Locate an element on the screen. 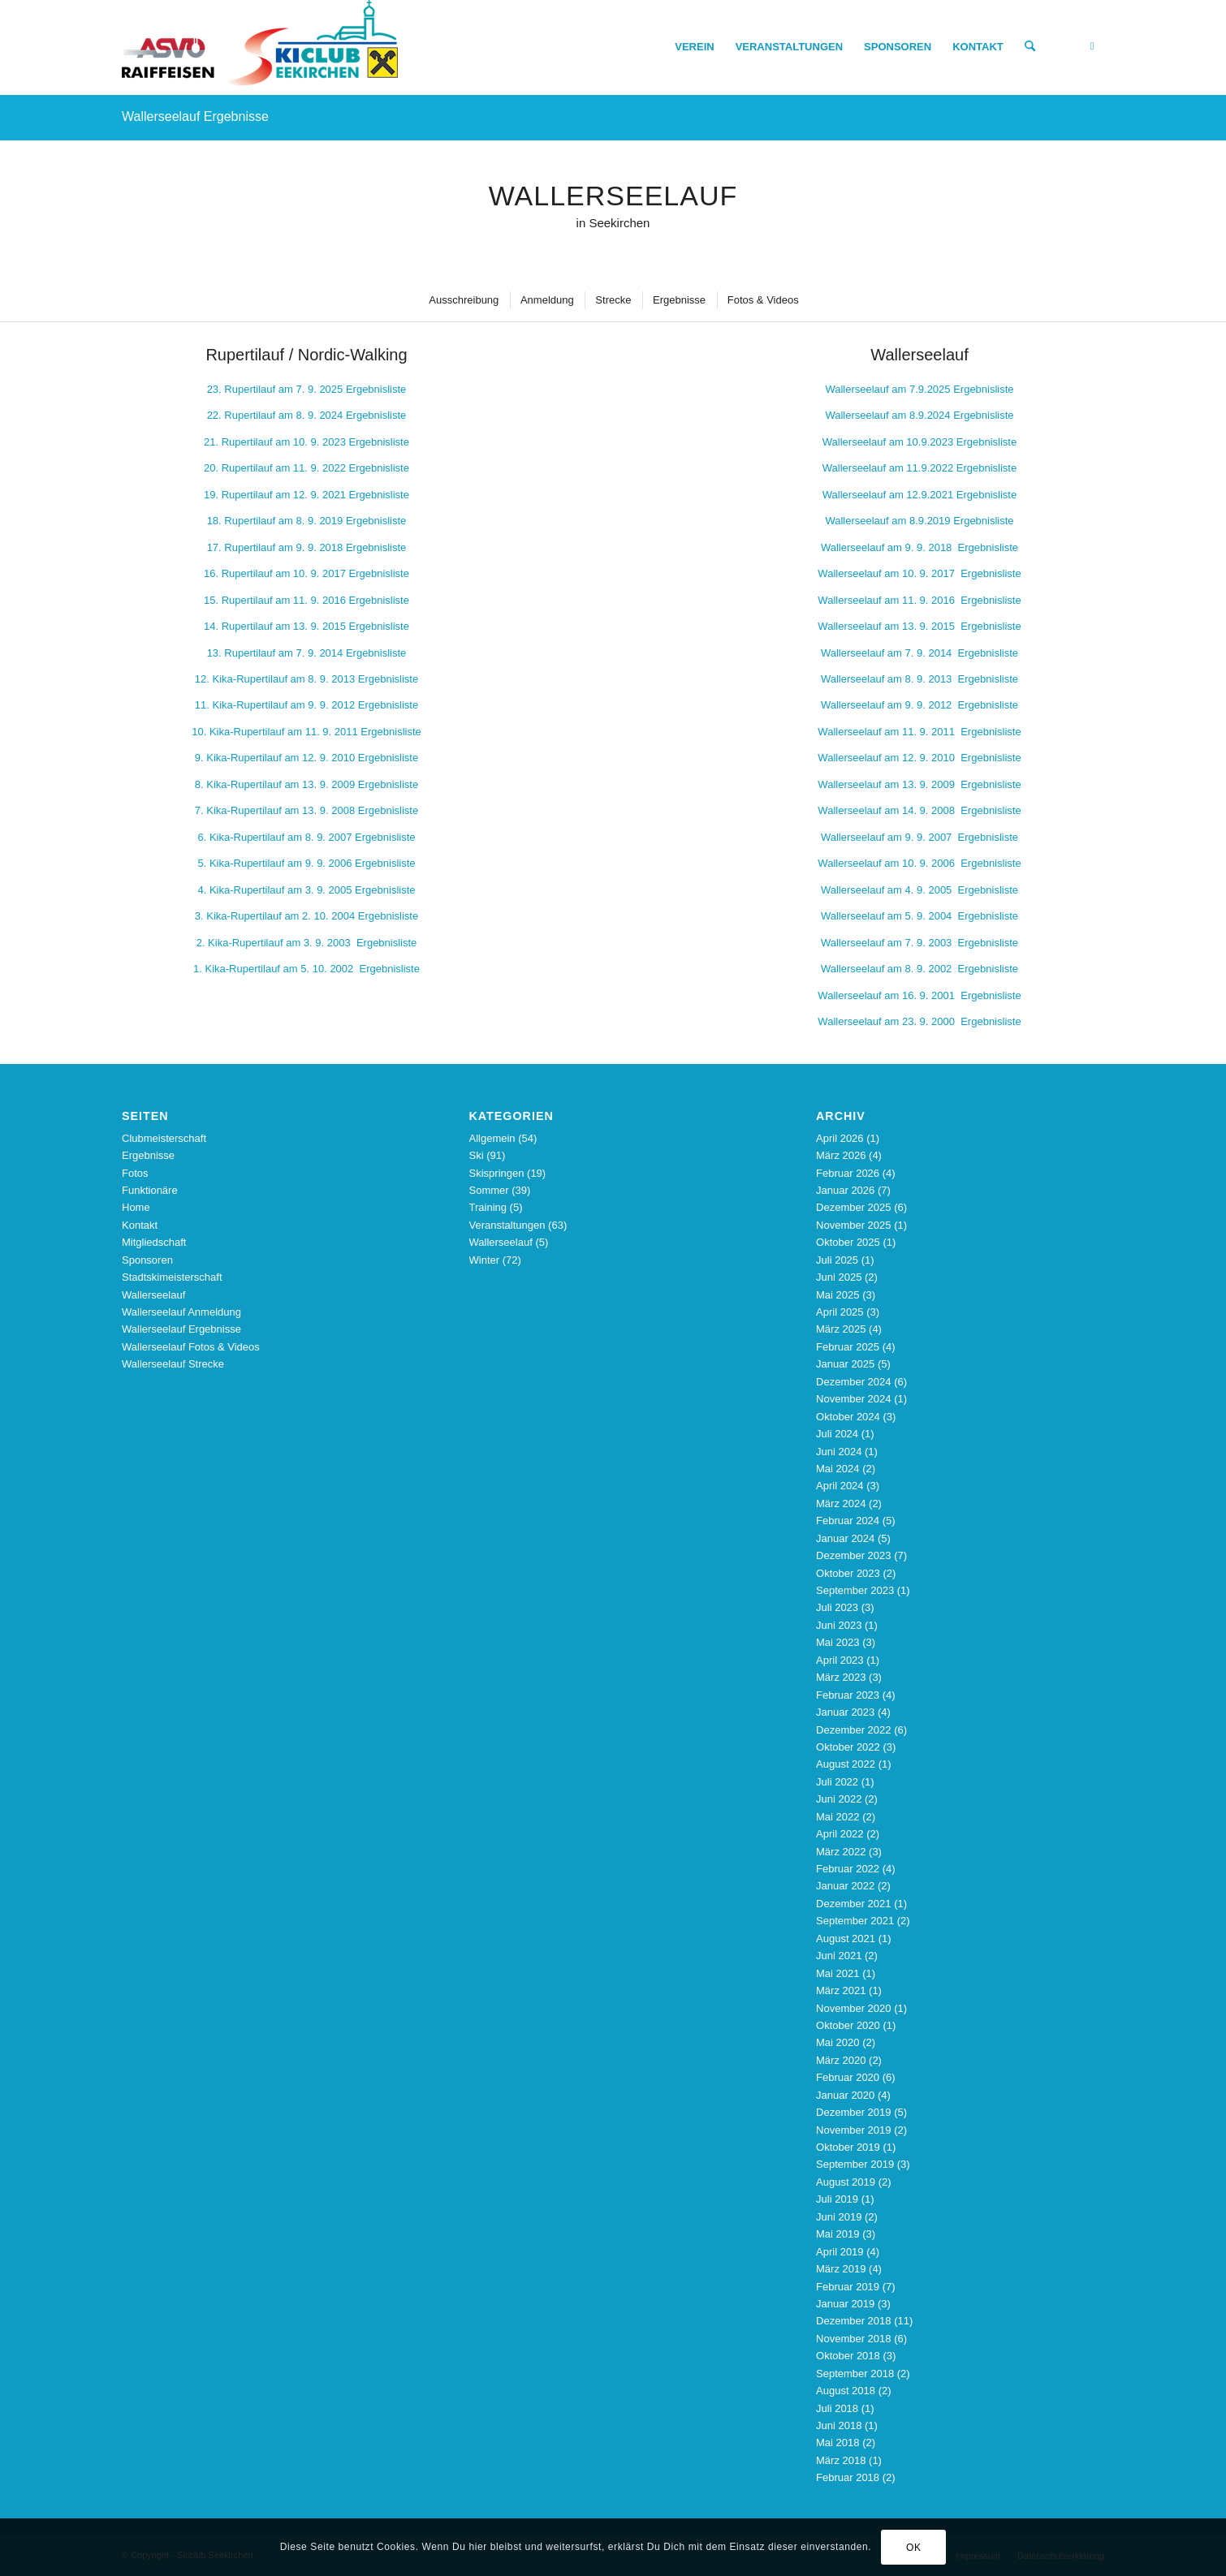 The image size is (1226, 2576). Stadtskimeisterschaft is located at coordinates (172, 1277).